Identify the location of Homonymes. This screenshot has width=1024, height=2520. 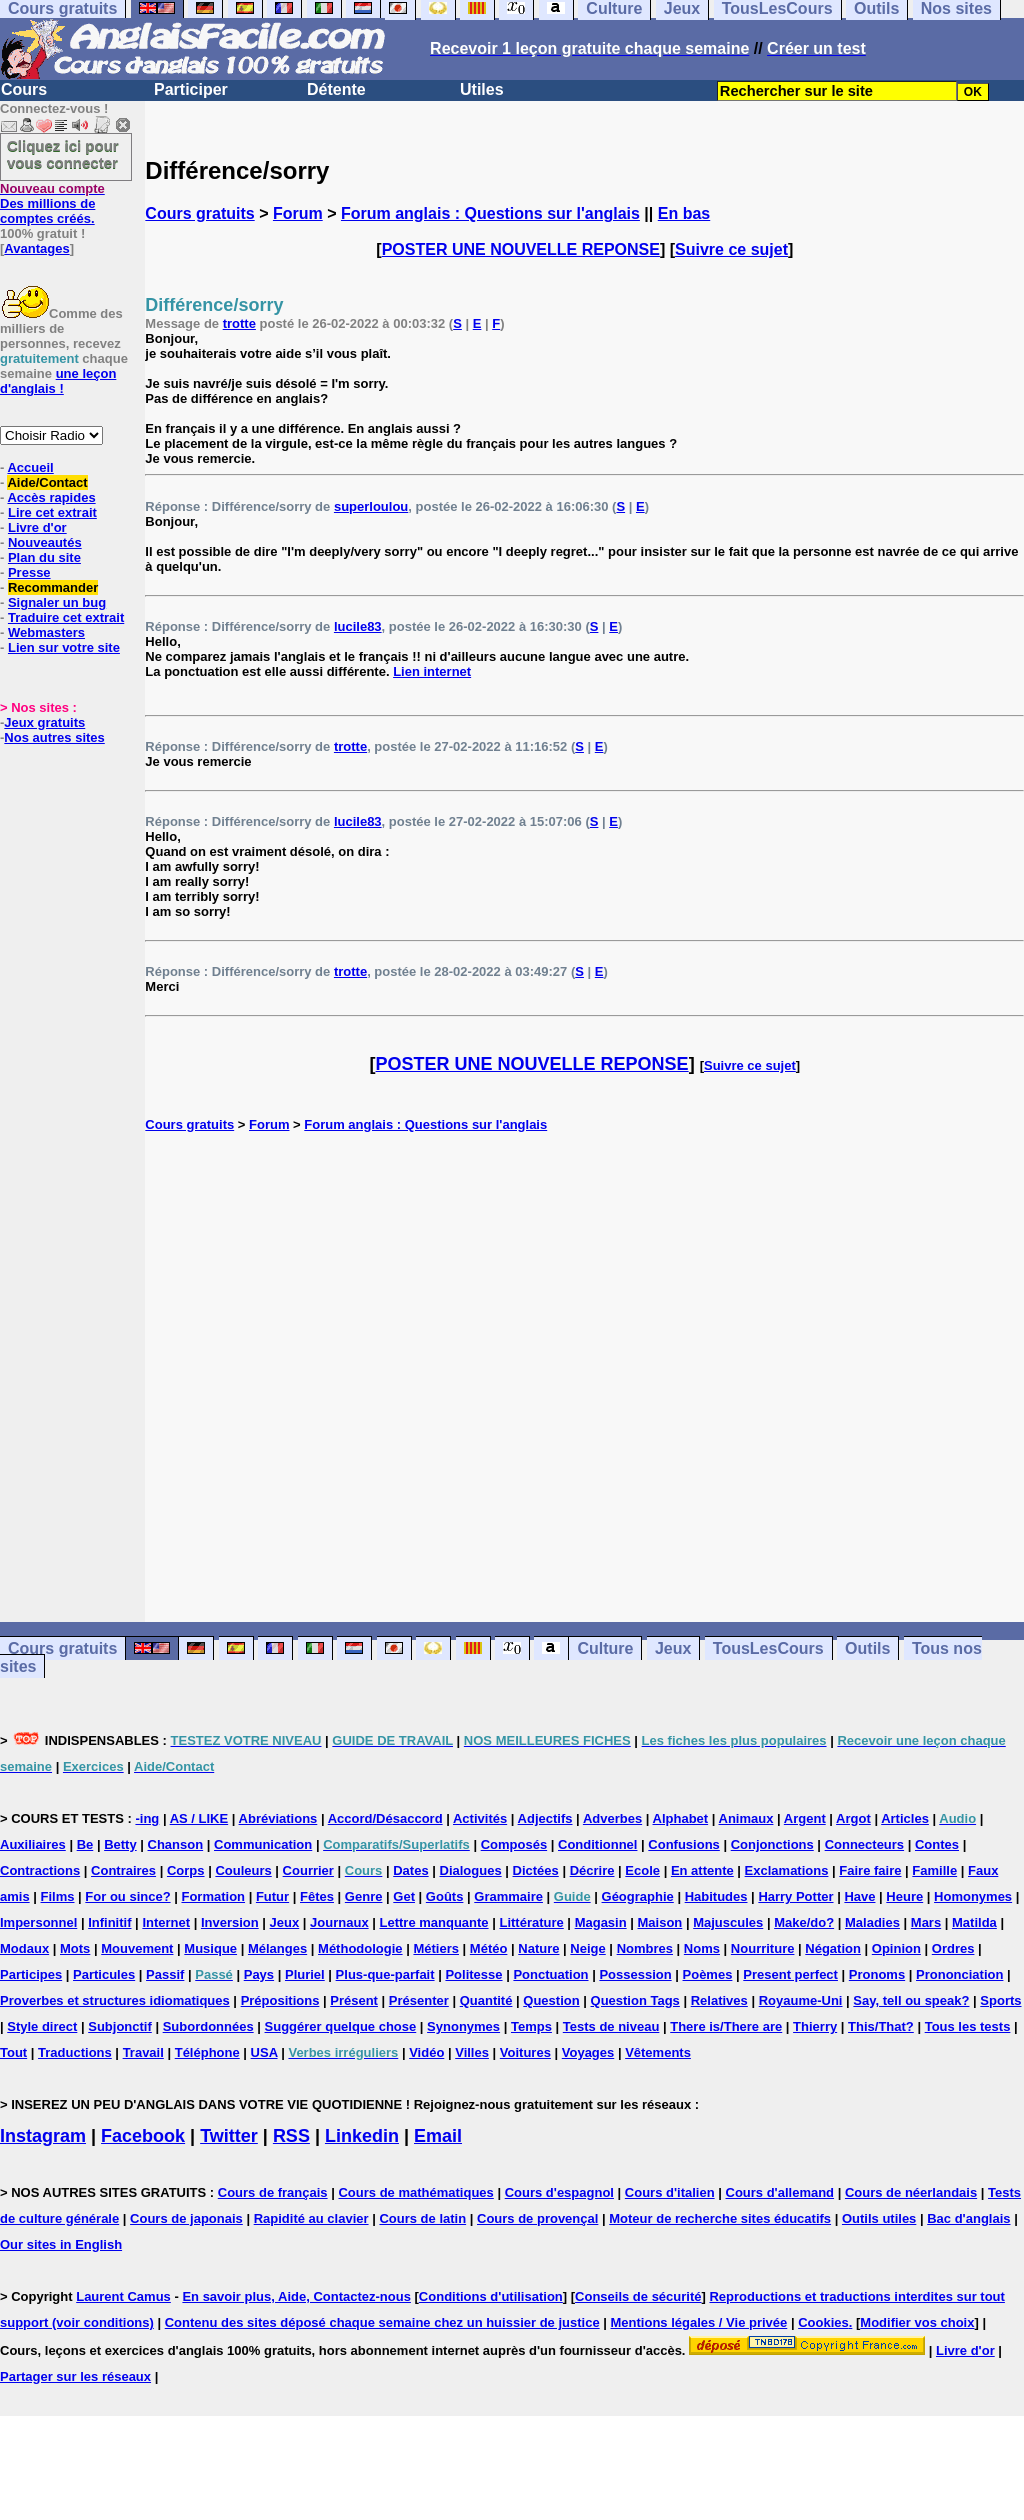
(973, 1896).